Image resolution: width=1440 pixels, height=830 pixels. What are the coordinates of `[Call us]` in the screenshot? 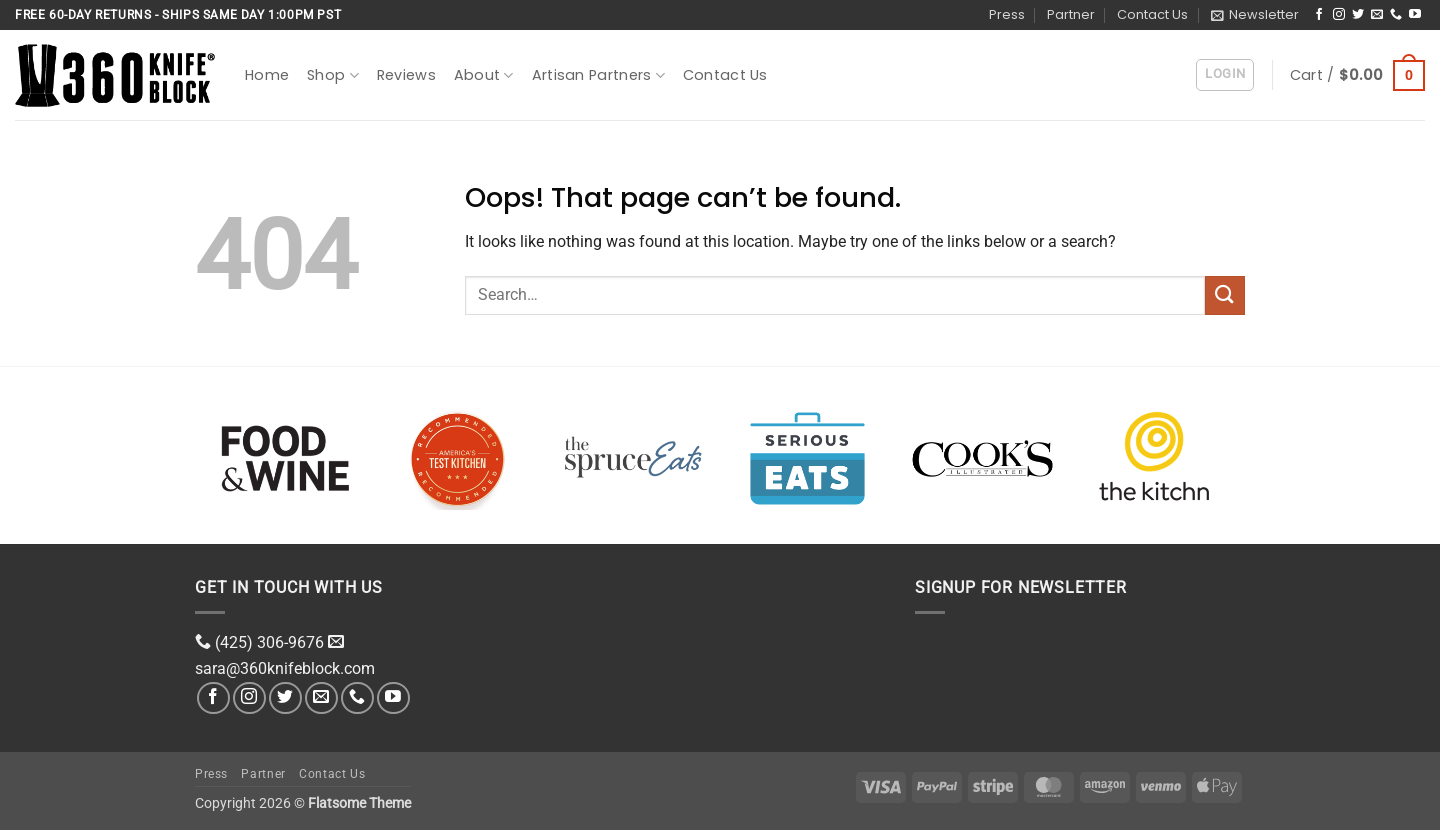 It's located at (1396, 15).